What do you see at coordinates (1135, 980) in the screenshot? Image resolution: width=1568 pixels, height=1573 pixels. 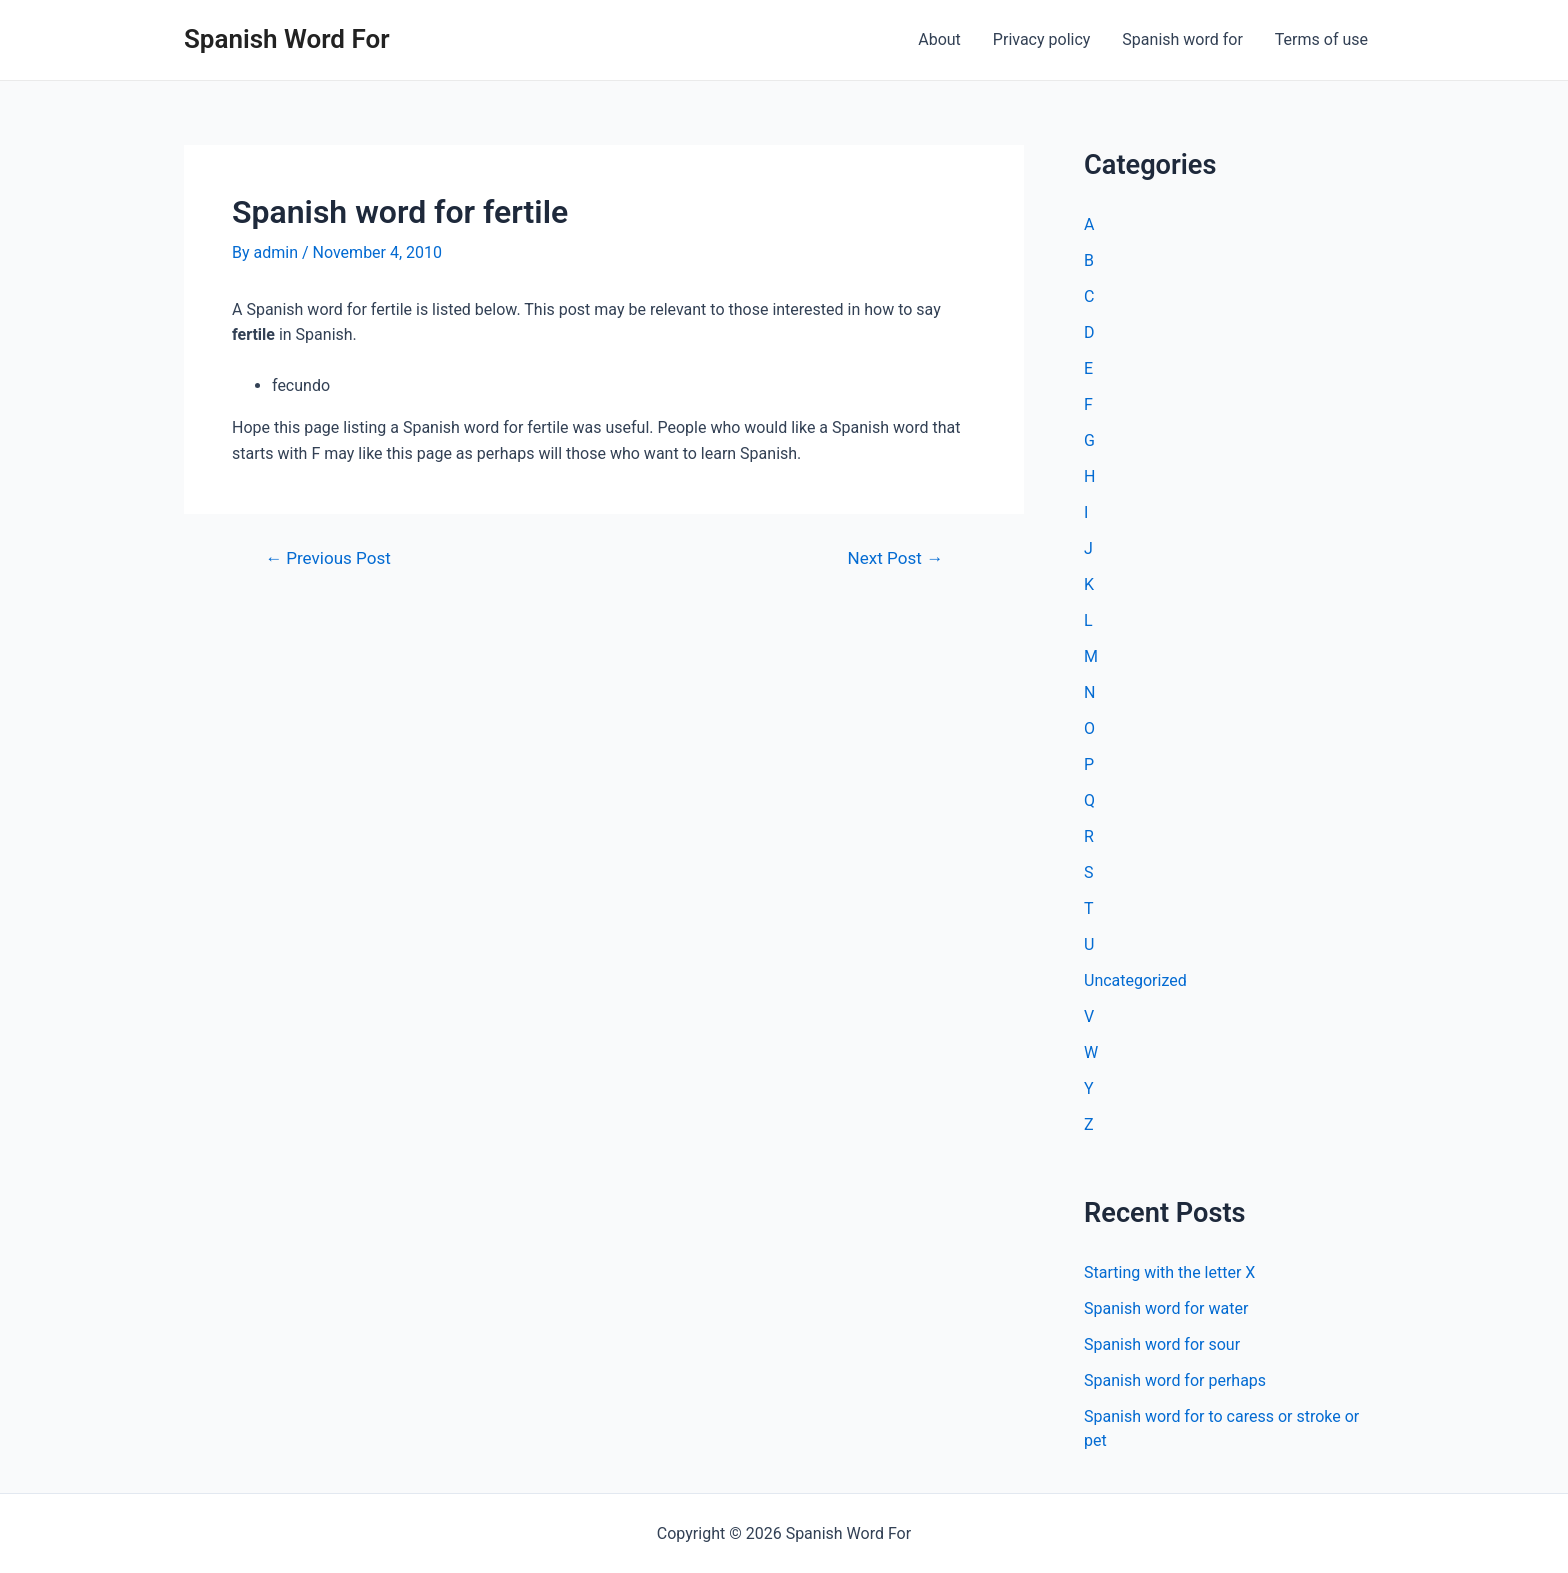 I see `Uncategorized` at bounding box center [1135, 980].